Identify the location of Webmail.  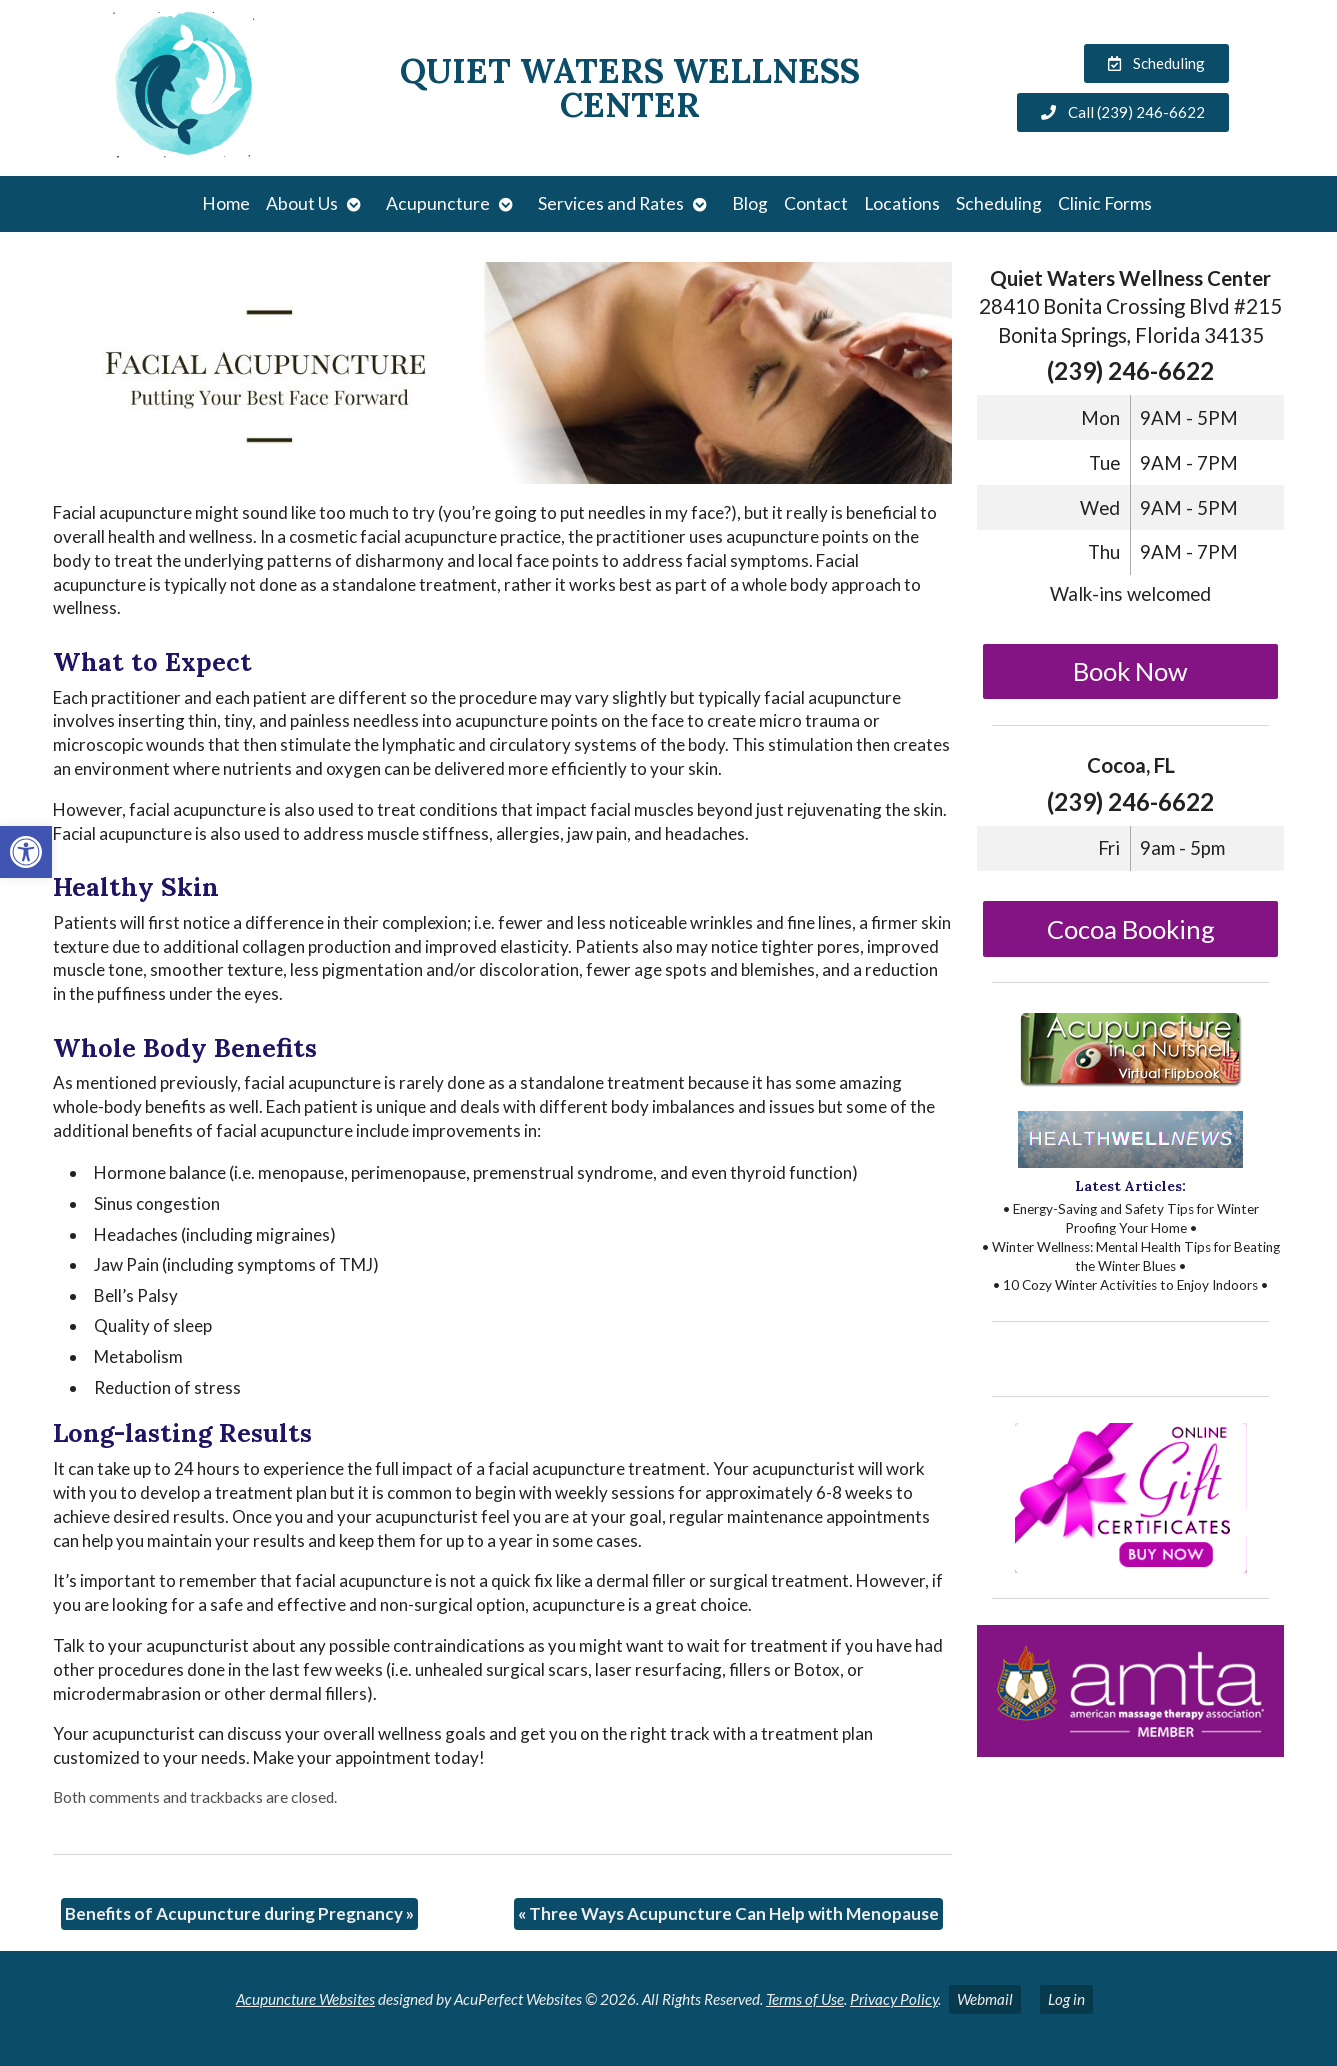
(985, 1999).